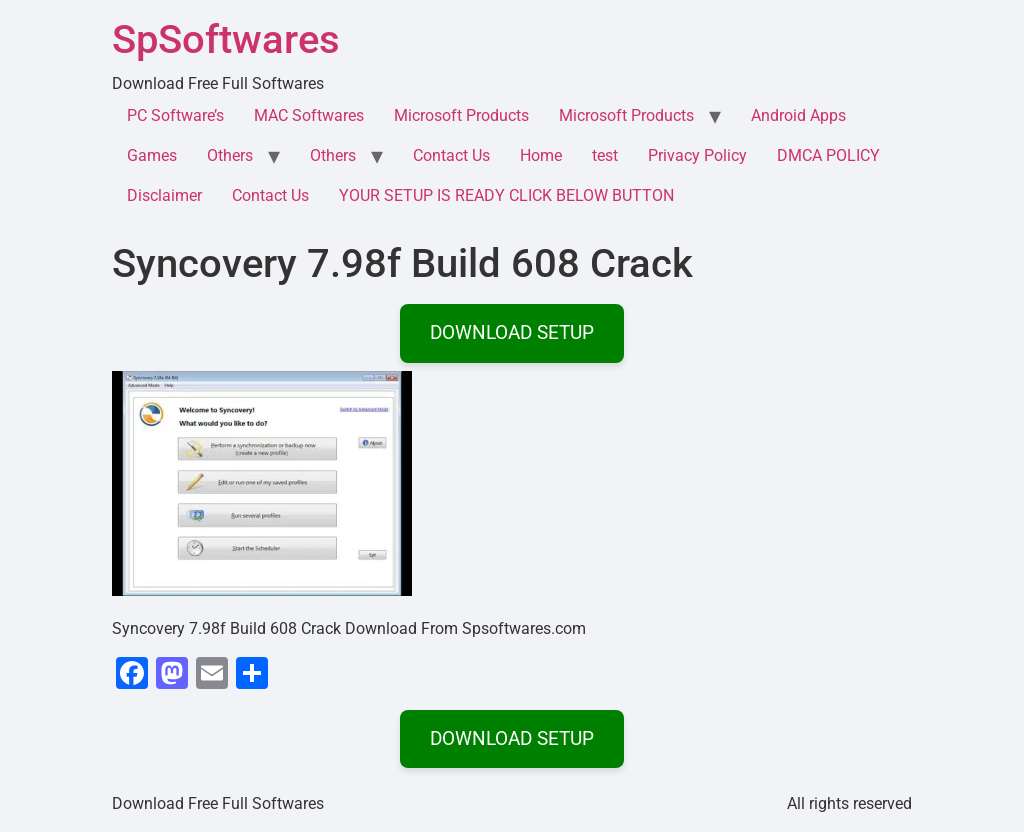  Describe the element at coordinates (697, 155) in the screenshot. I see `Privacy Policy` at that location.